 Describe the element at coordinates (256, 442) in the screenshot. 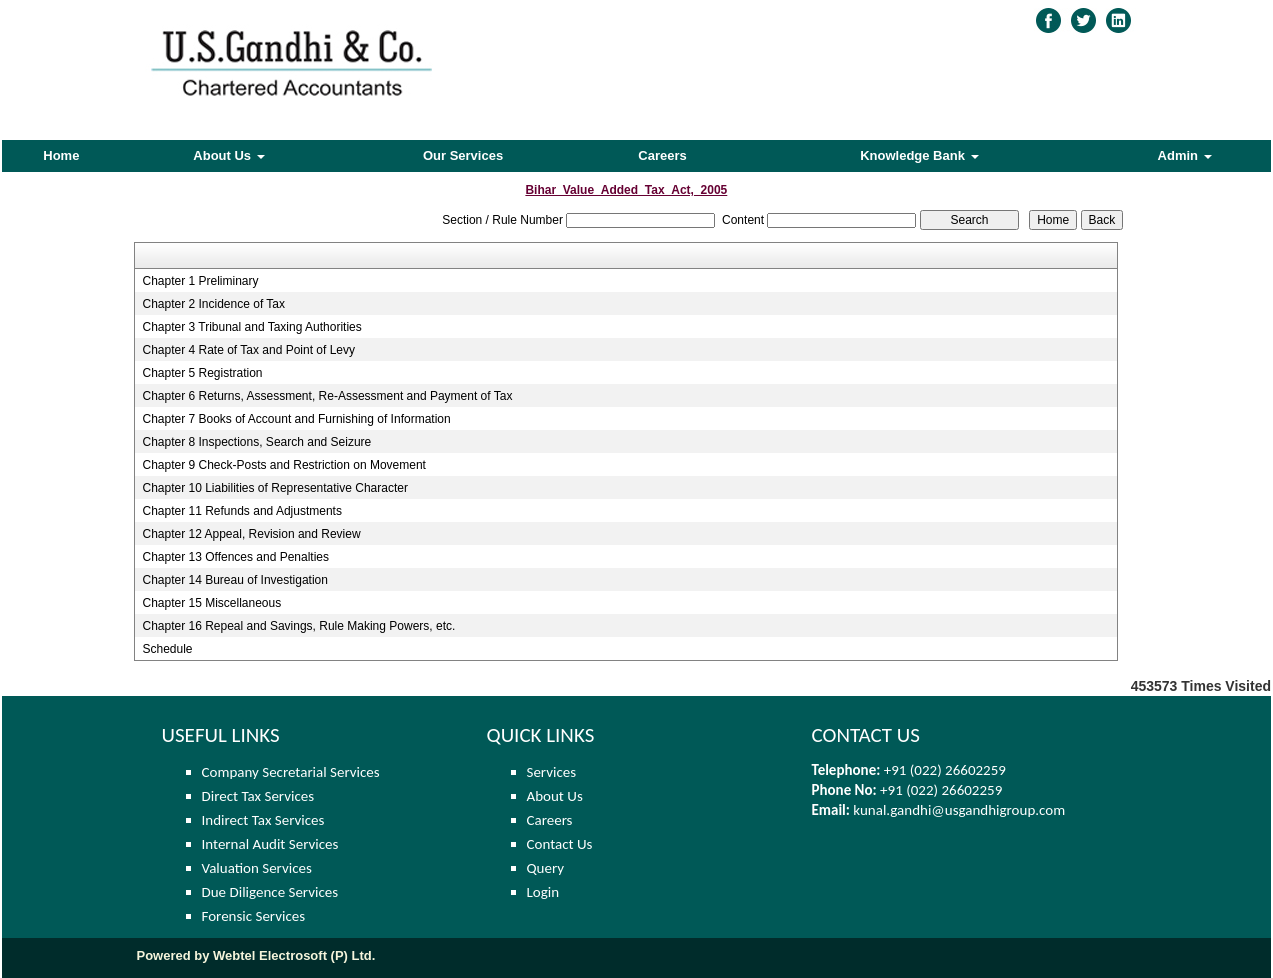

I see `Chapter 8 Inspections, Search and Seizure` at that location.